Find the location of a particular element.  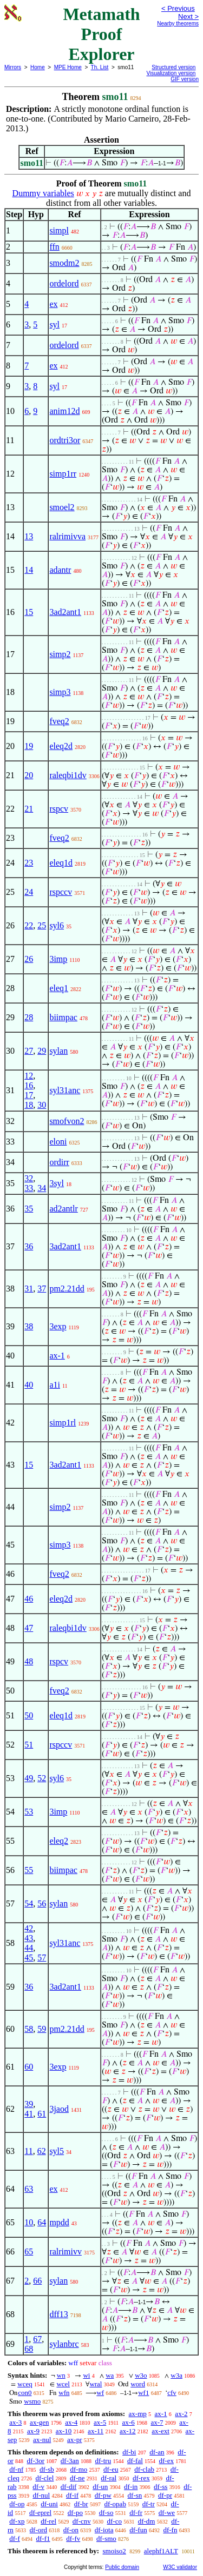

43 is located at coordinates (28, 1938).